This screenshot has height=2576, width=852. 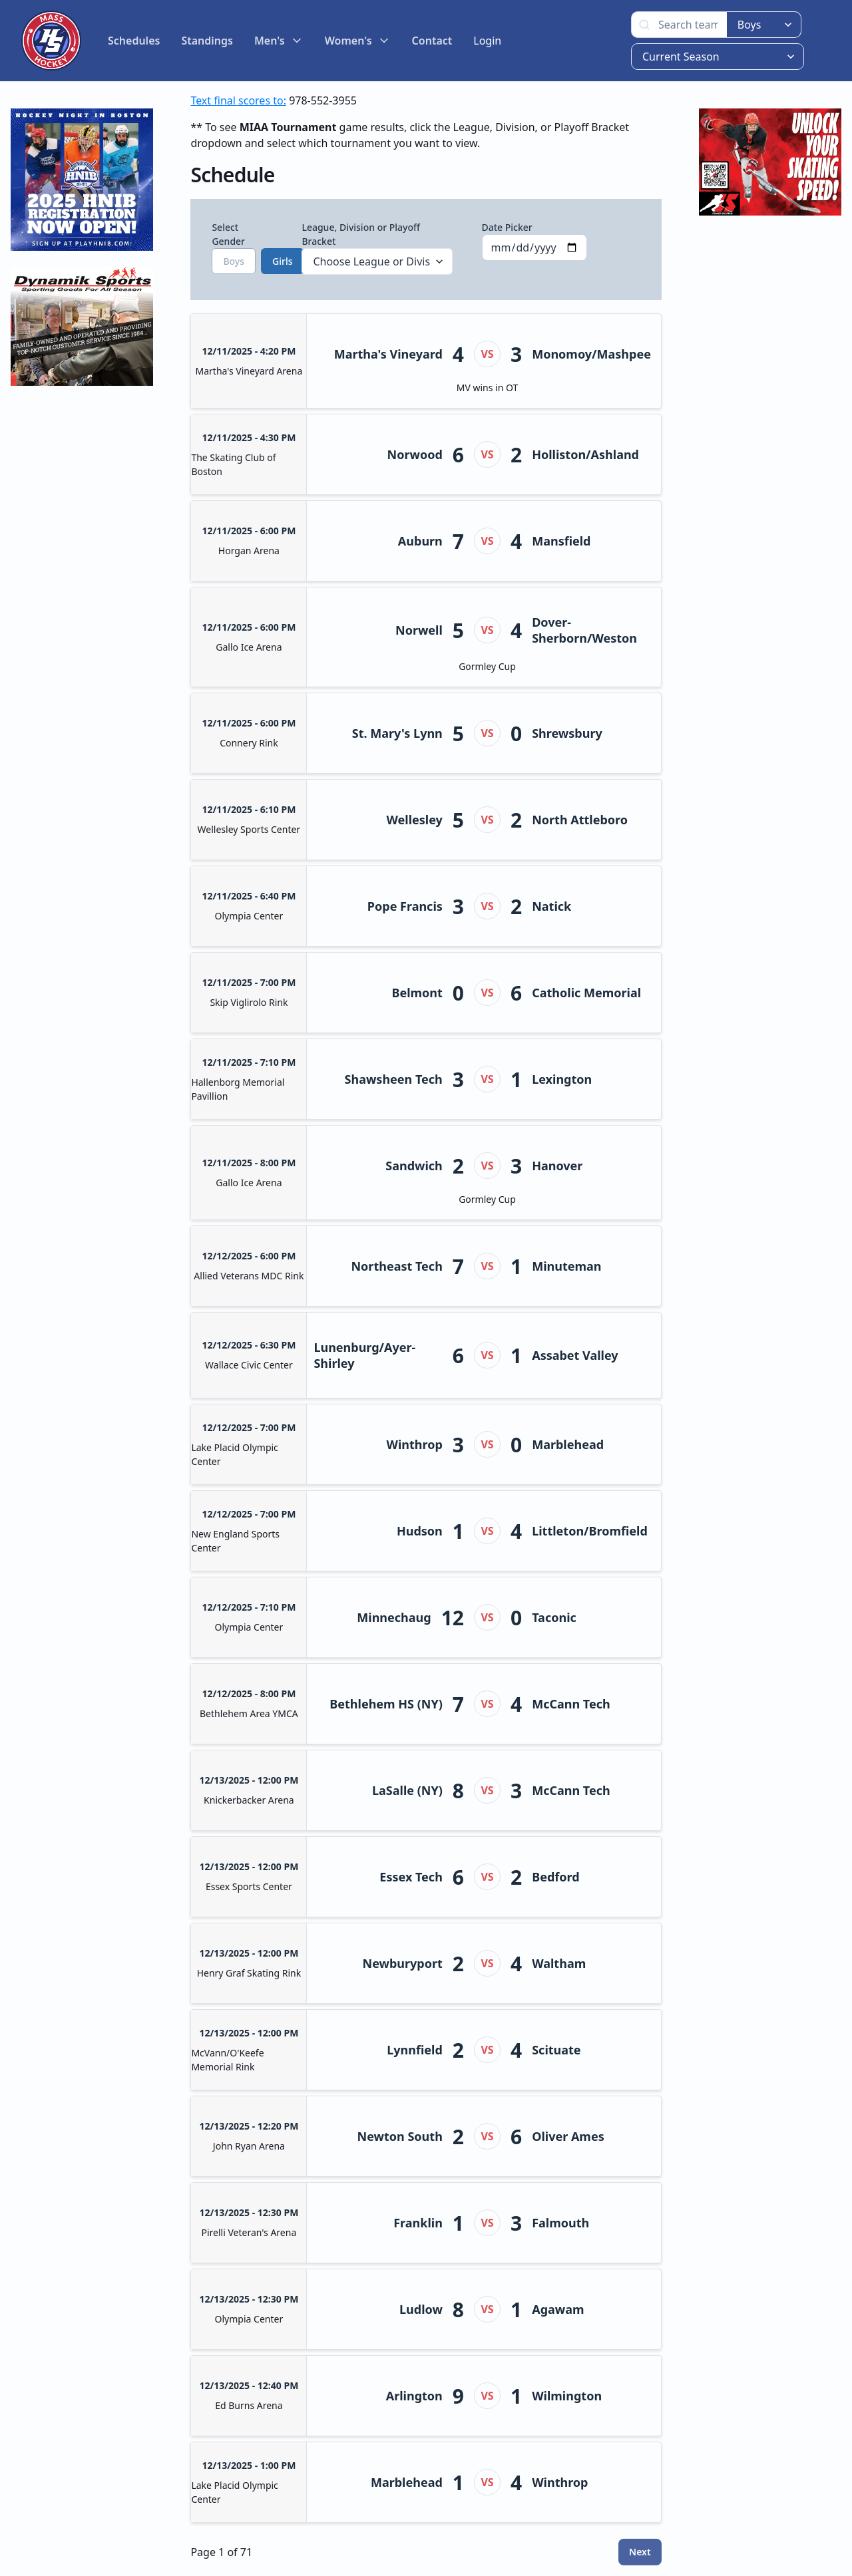 I want to click on Newton South, so click(x=400, y=2136).